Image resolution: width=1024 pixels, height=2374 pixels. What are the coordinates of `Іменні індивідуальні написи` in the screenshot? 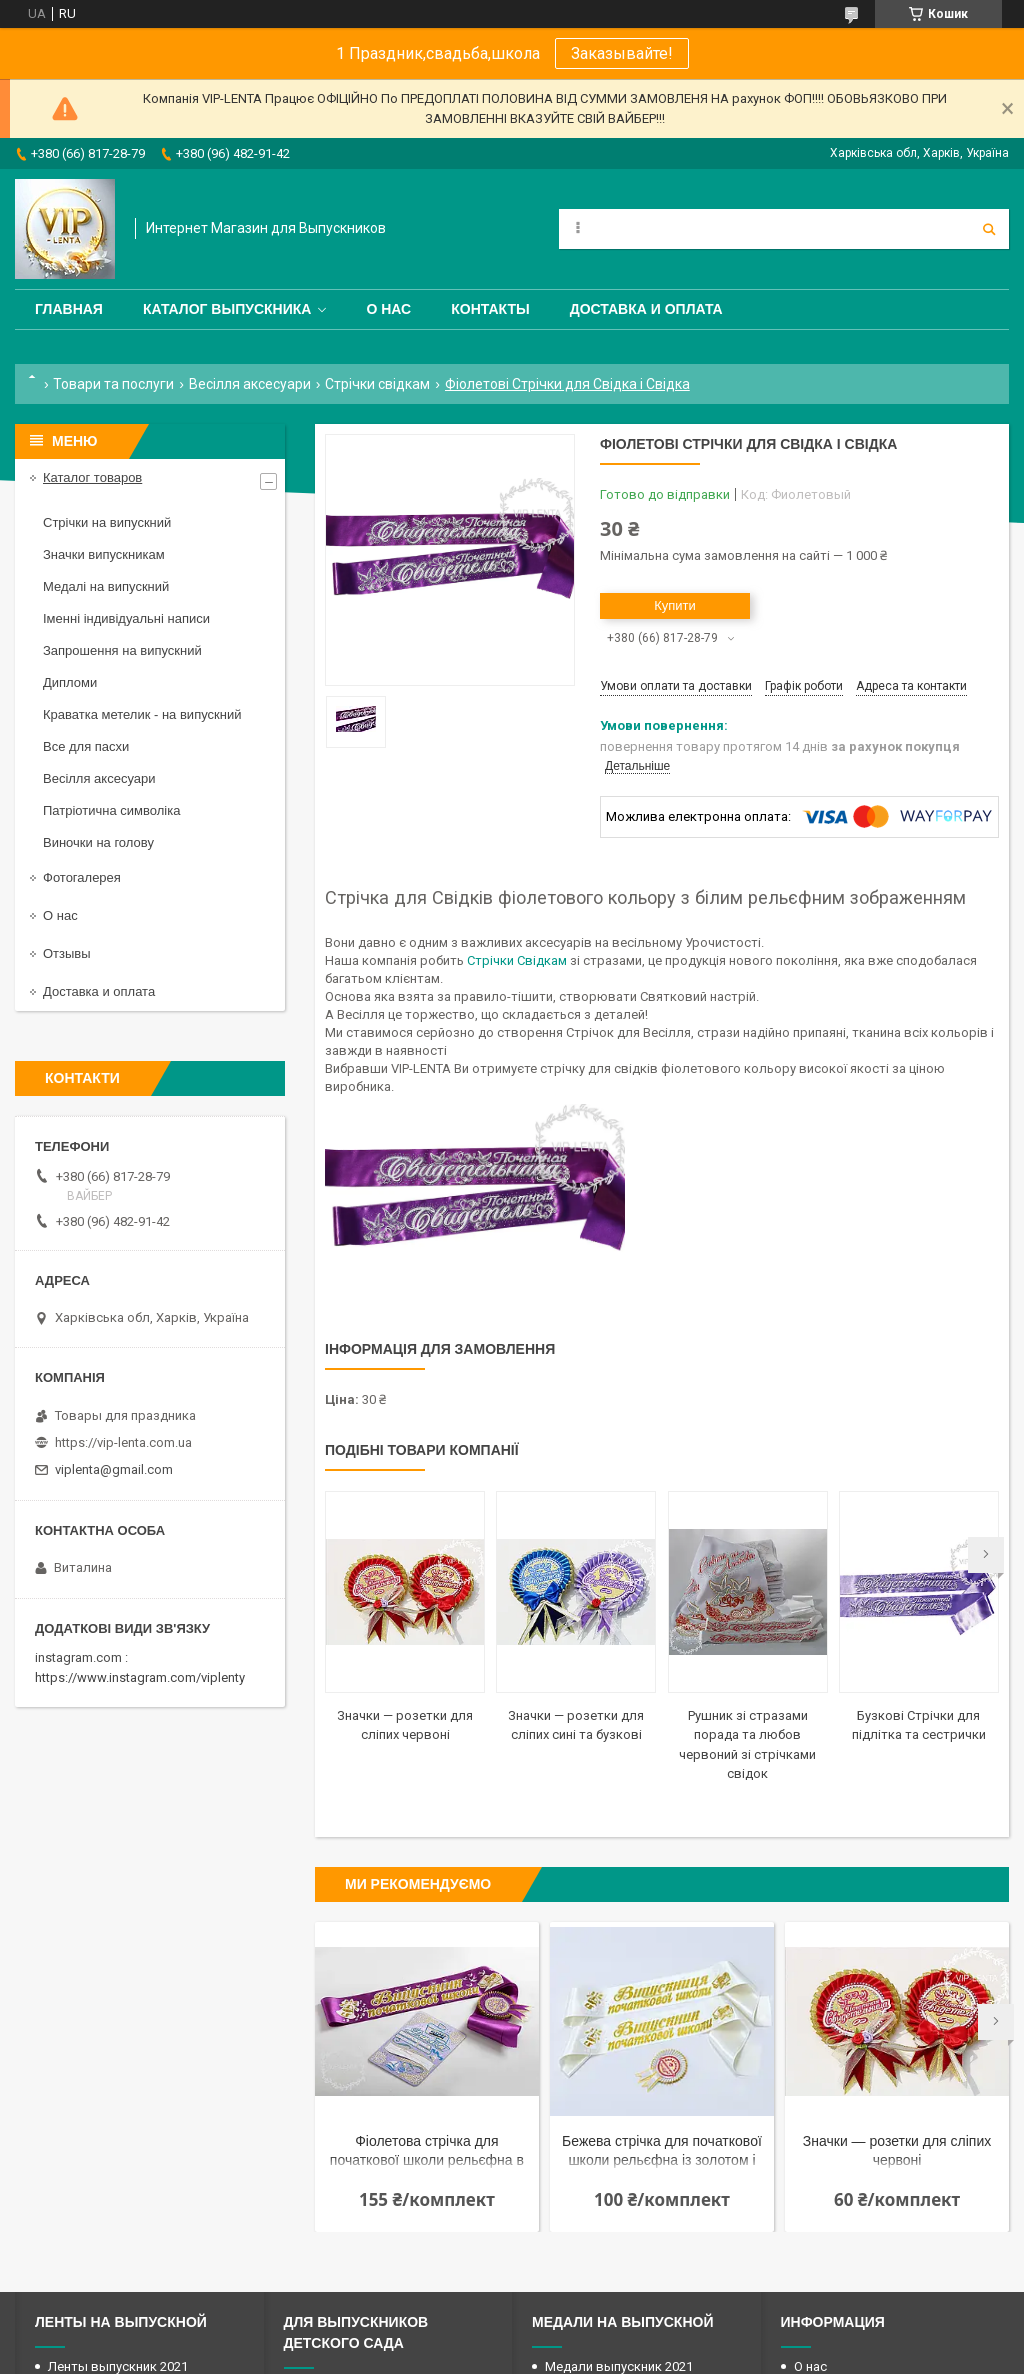 It's located at (126, 618).